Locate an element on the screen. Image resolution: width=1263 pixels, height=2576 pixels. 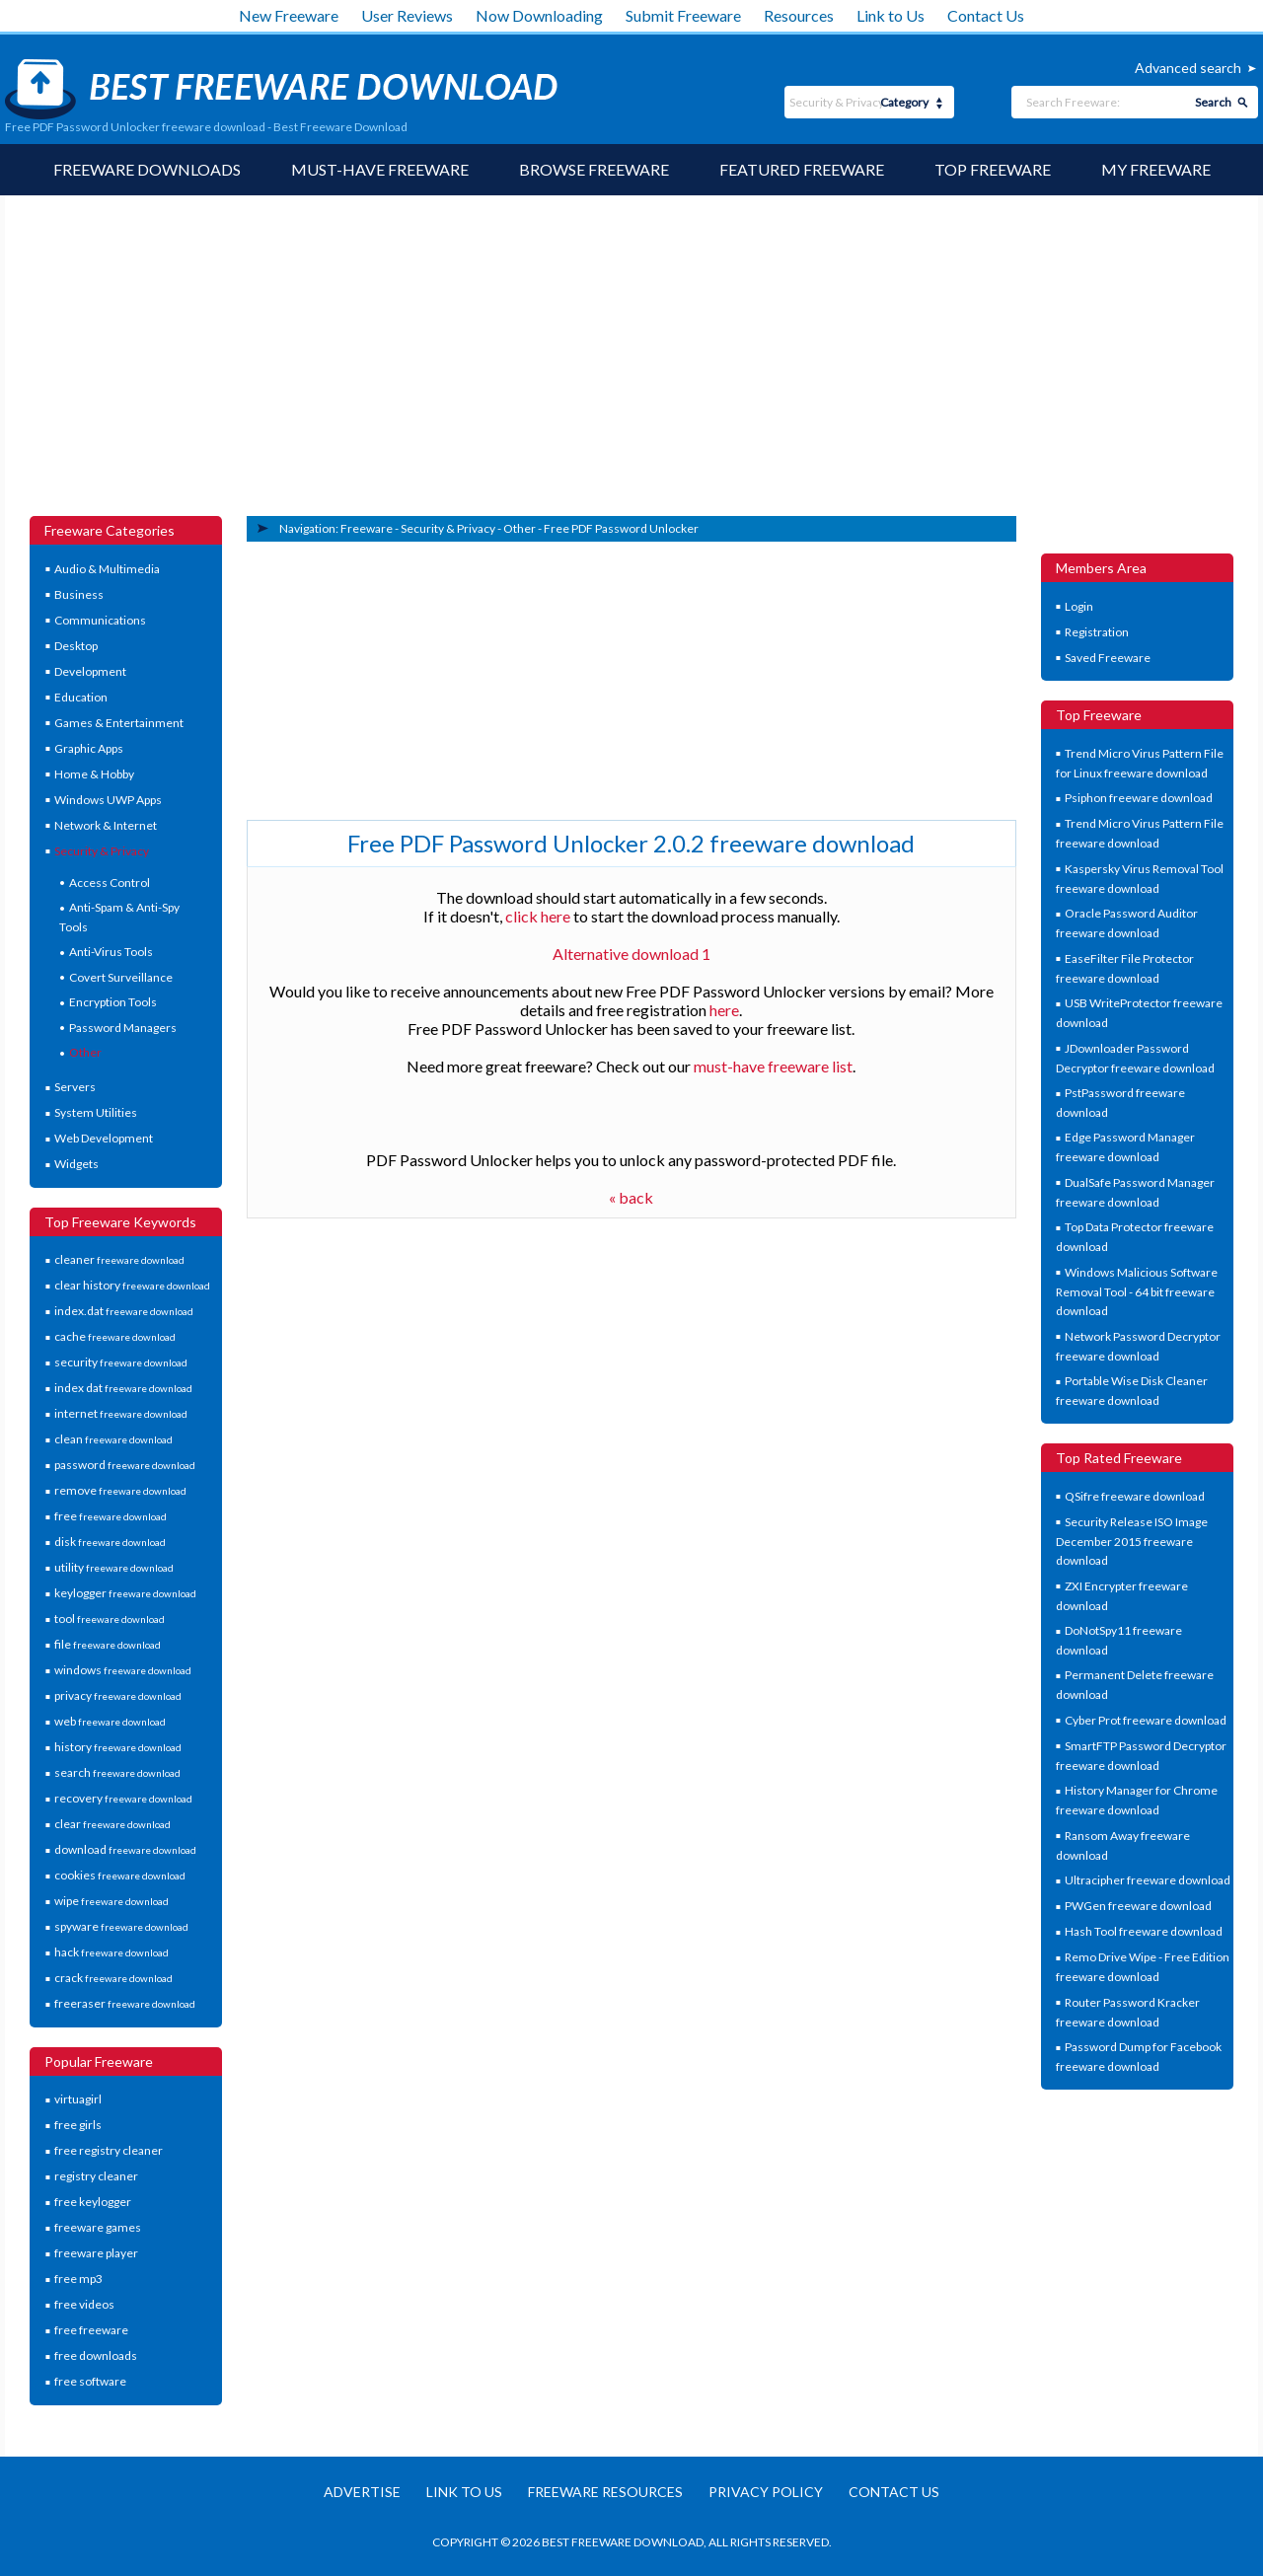
cache is located at coordinates (115, 1336).